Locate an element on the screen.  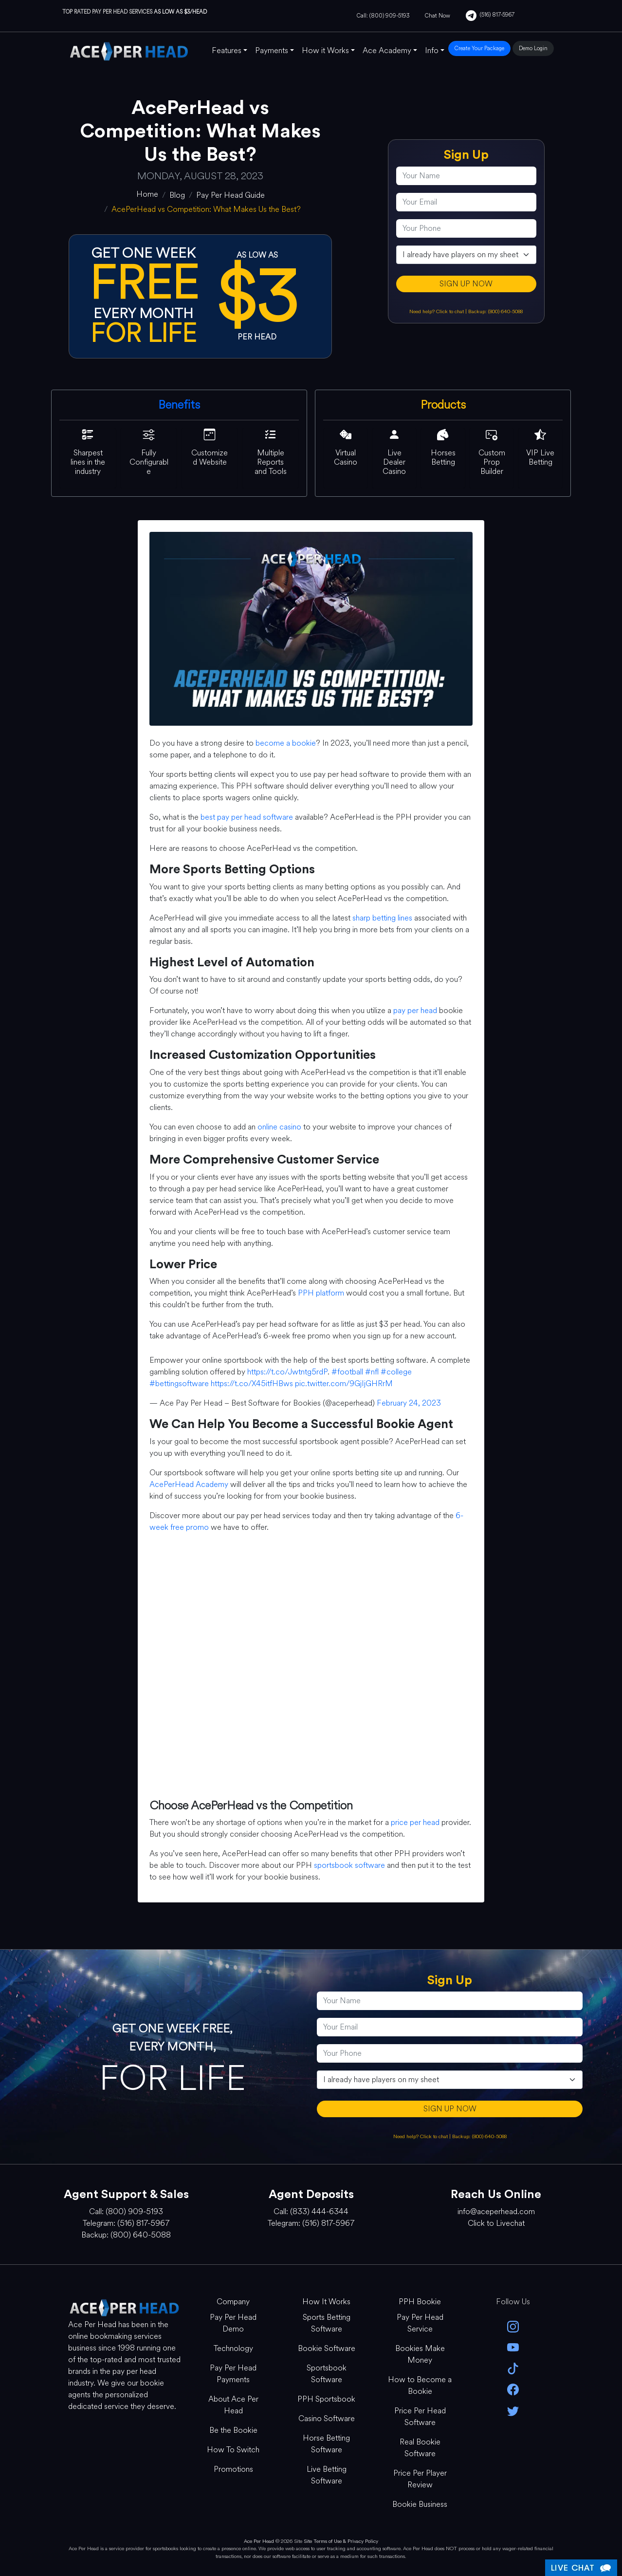
#football is located at coordinates (347, 1371).